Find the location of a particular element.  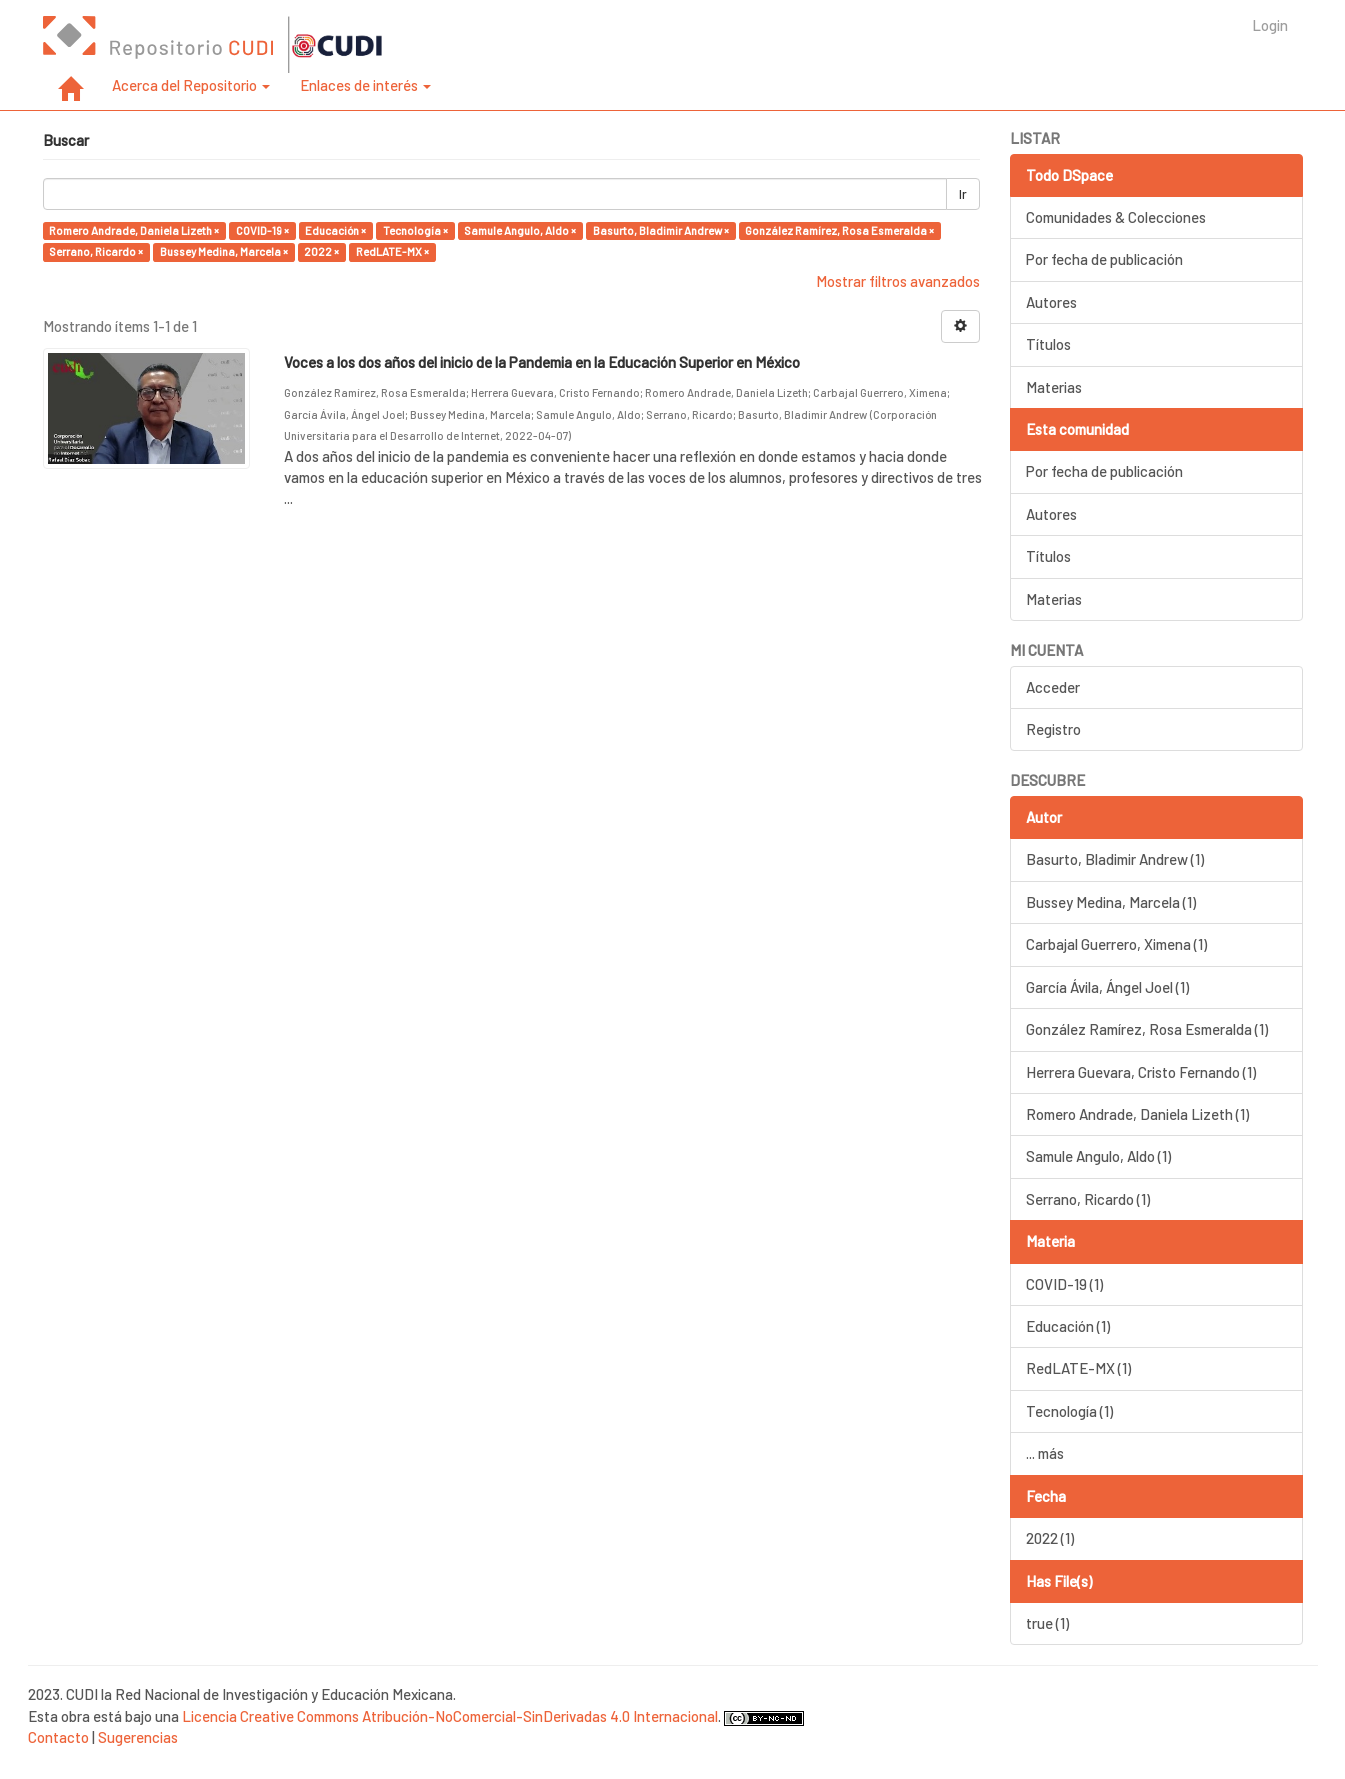

Licencia Creative Commons Atribución-NoComercial-SinDerivadas 4.0 Internacional is located at coordinates (450, 1716).